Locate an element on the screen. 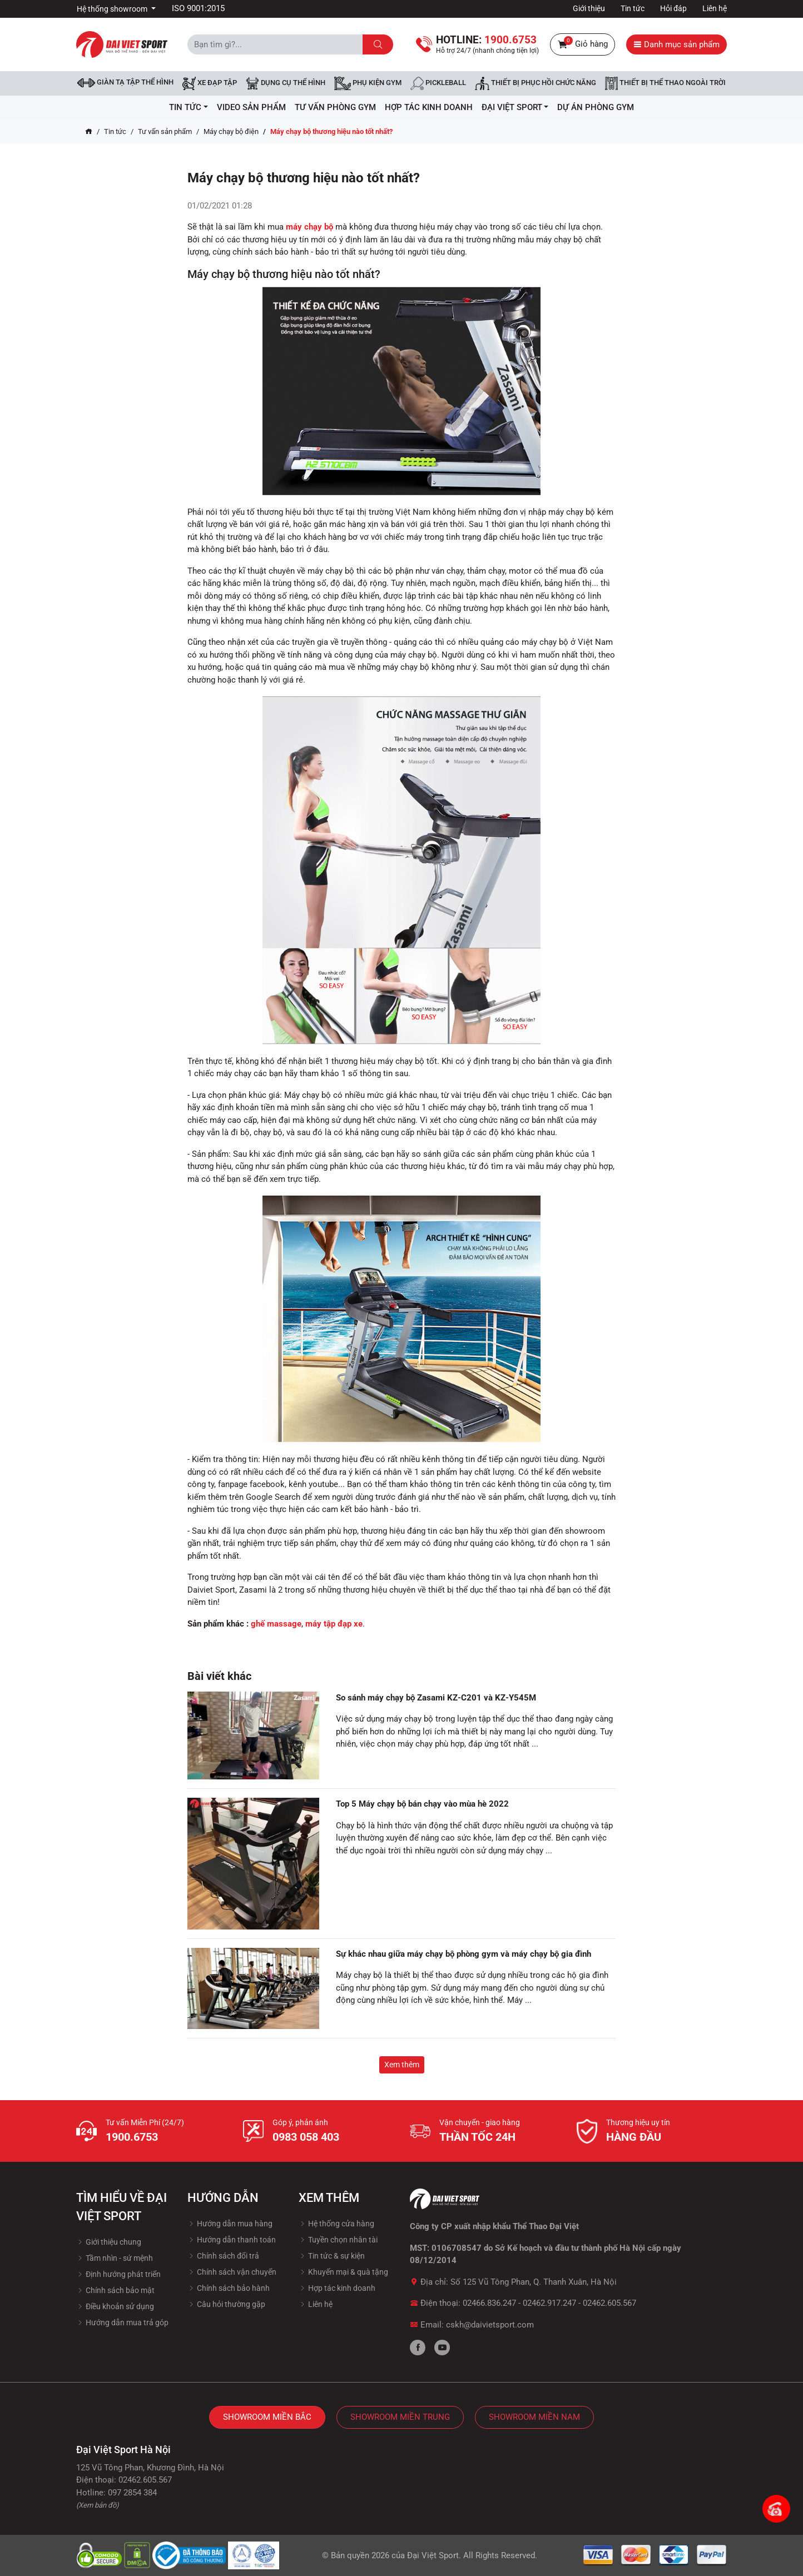 This screenshot has width=803, height=2576. Thiết bị phục hồi chức năng is located at coordinates (535, 83).